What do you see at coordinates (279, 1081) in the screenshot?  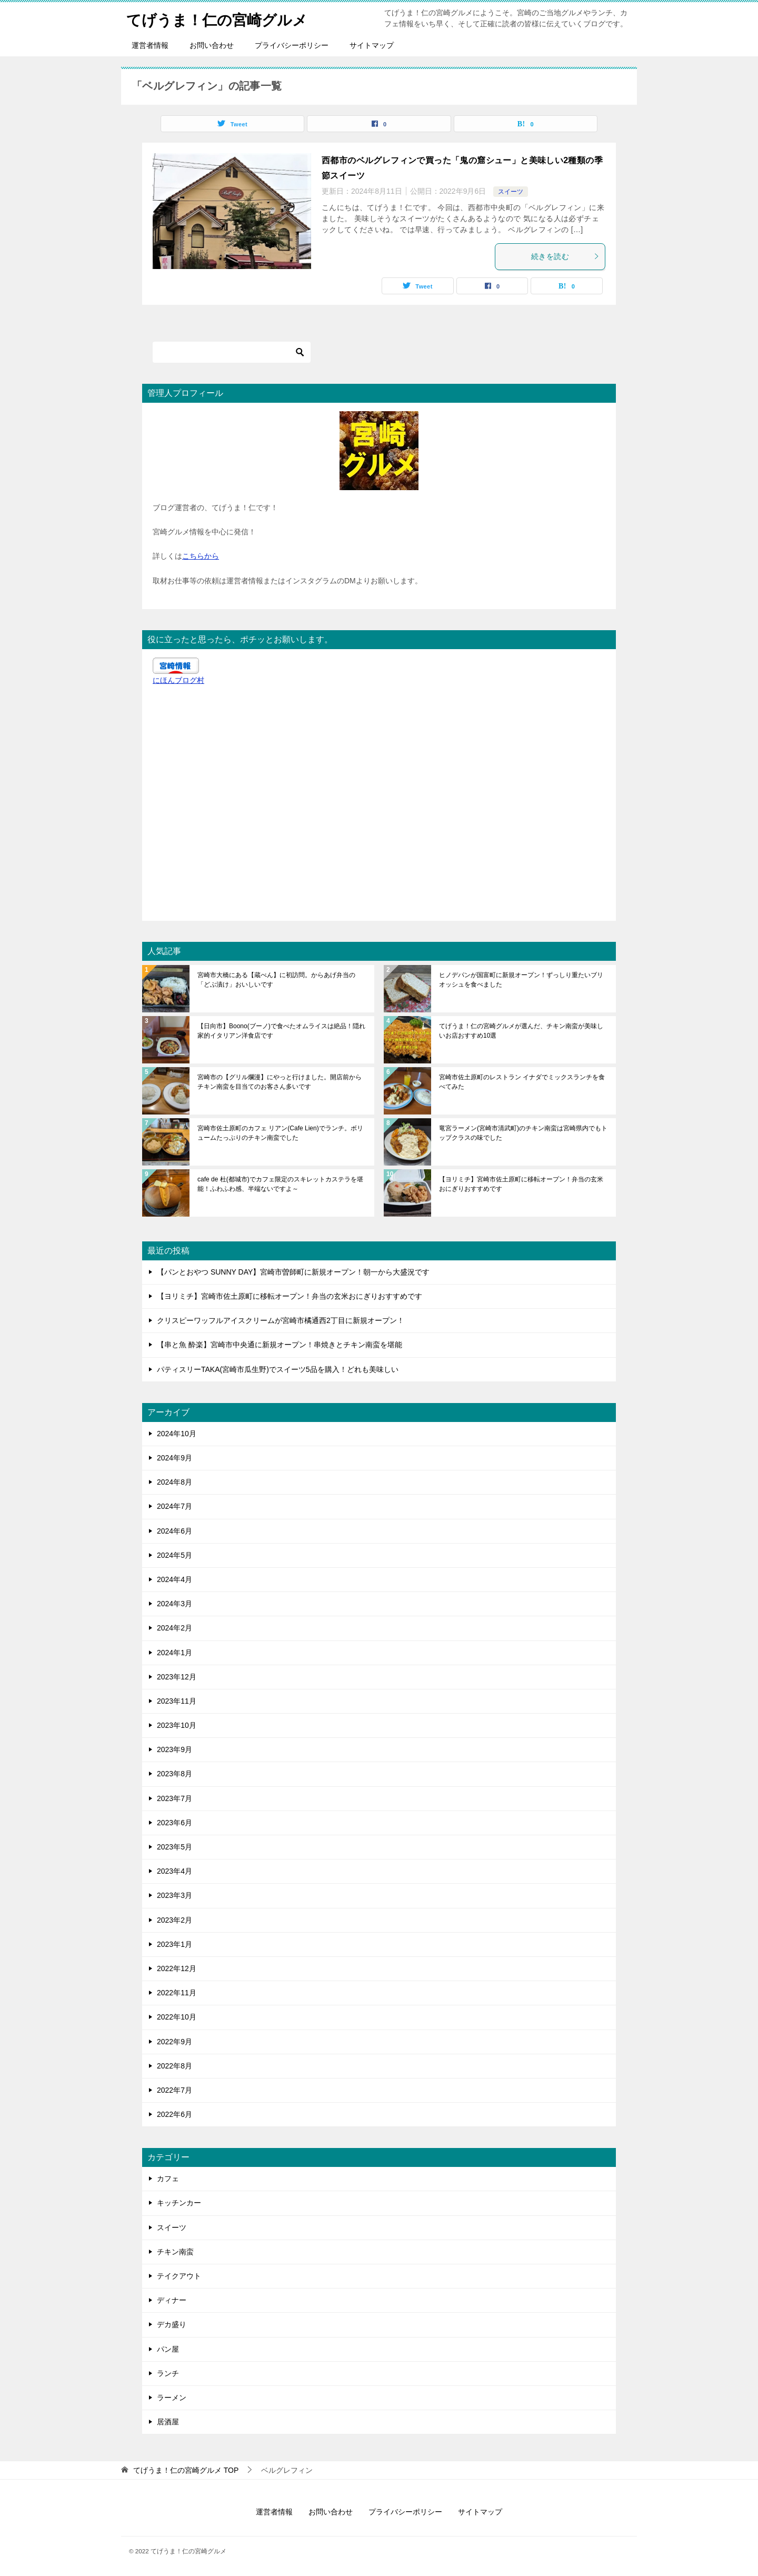 I see `宮崎市の【グリル爛漫】にやっと行けました。開店前からチキン南蛮を目当てのお客さん多いです` at bounding box center [279, 1081].